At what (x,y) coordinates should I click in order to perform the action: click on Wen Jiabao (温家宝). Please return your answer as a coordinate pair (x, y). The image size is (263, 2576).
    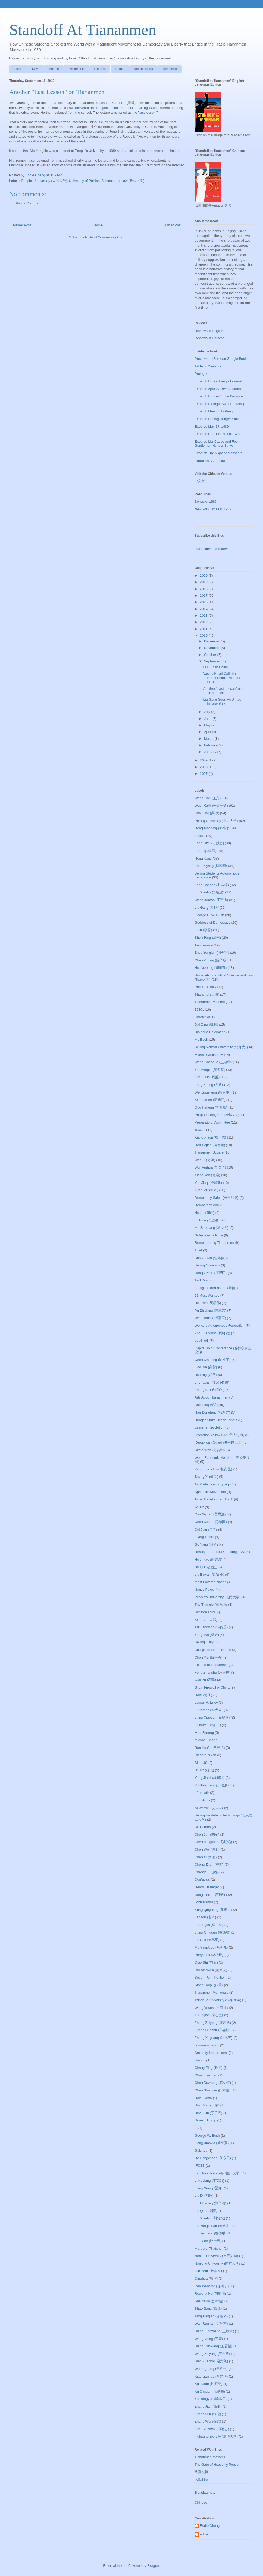
    Looking at the image, I should click on (210, 1318).